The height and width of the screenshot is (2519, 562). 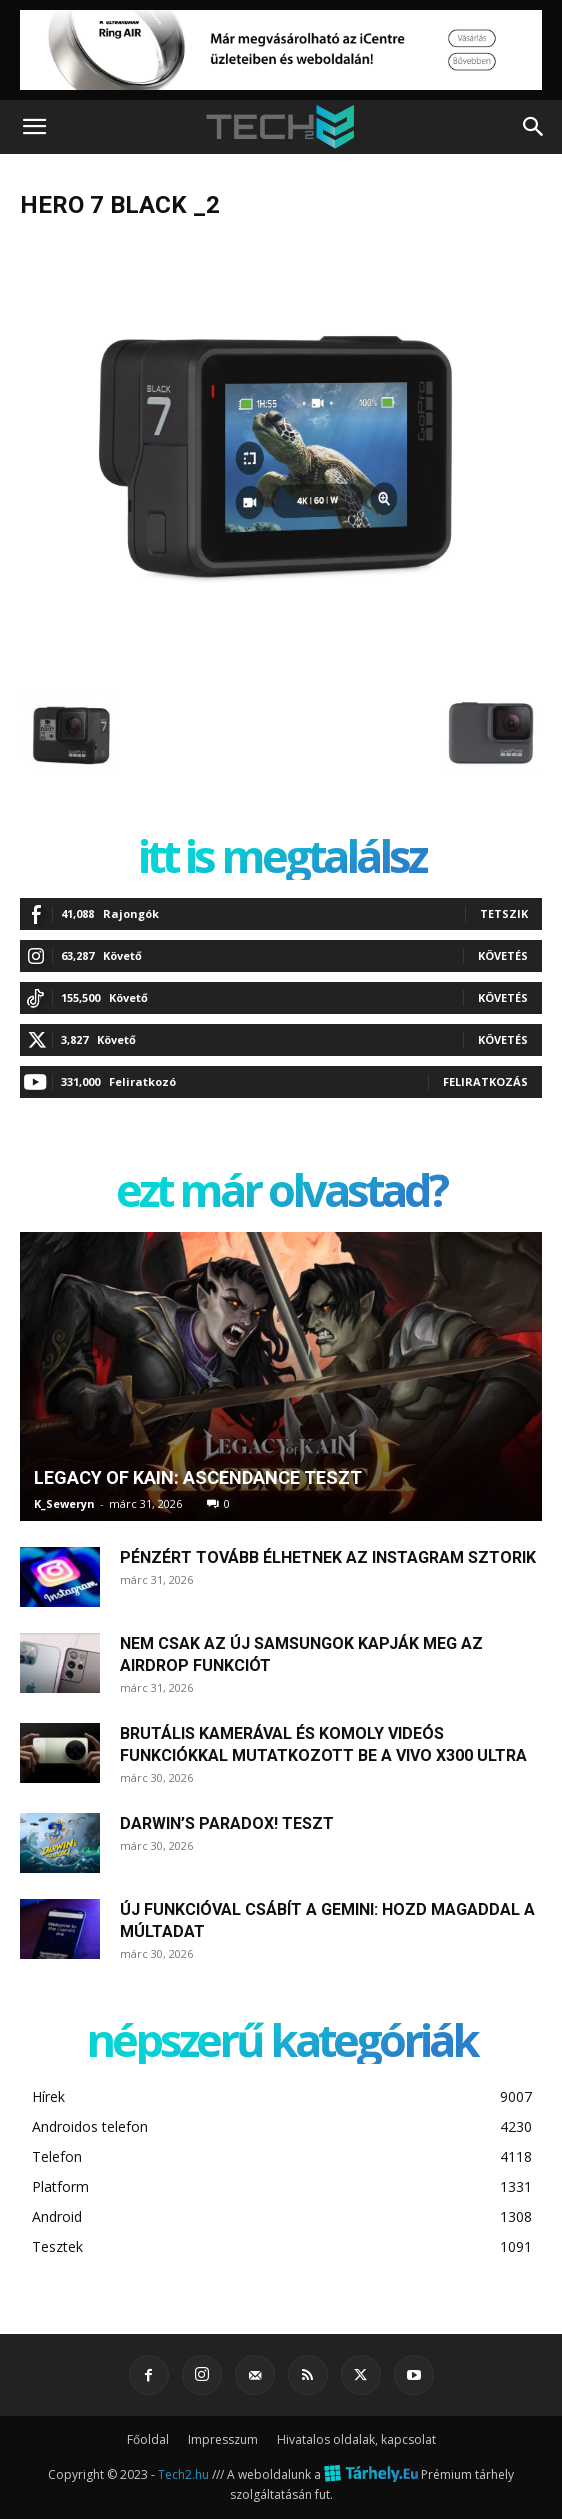 What do you see at coordinates (64, 1503) in the screenshot?
I see `K_Seweryn` at bounding box center [64, 1503].